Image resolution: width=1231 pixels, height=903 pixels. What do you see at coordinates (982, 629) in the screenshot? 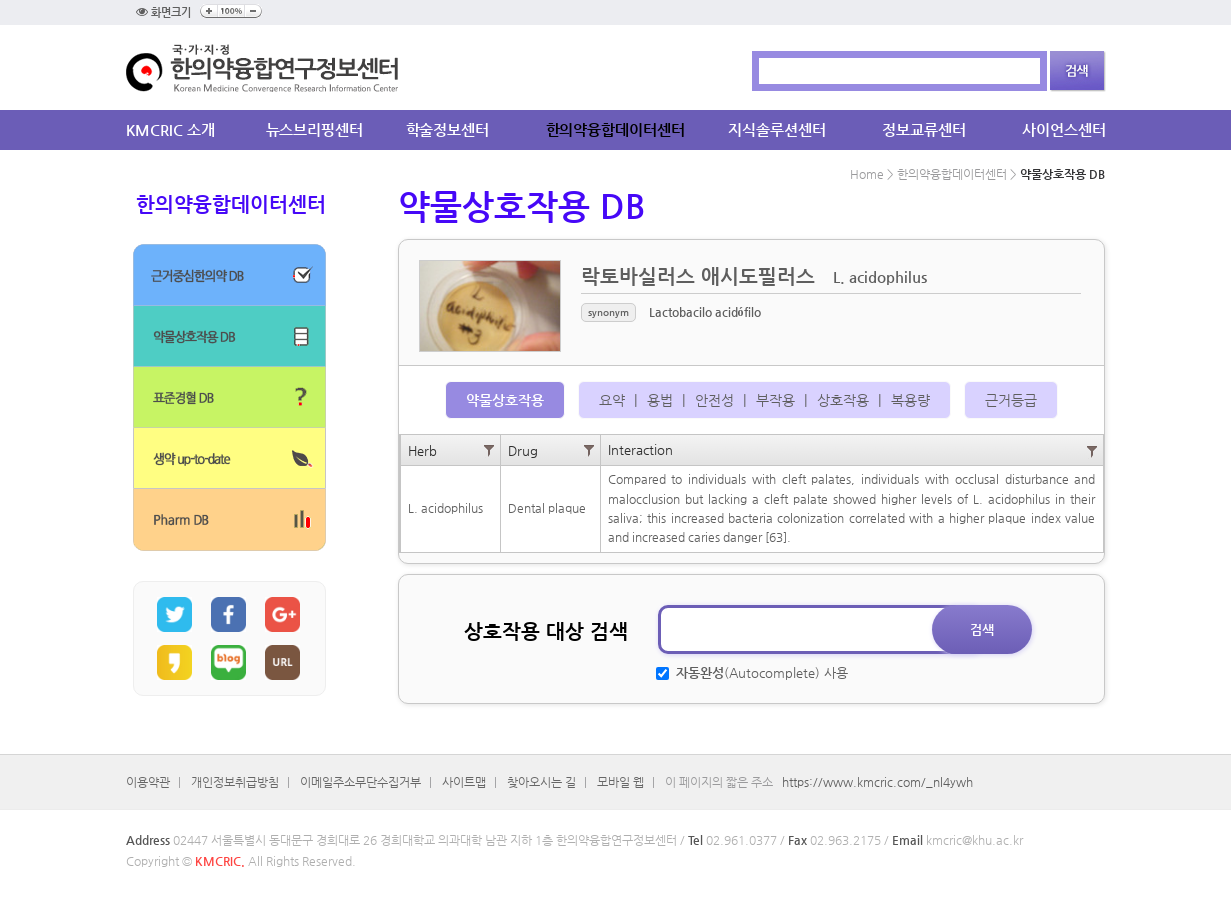
I see `검색` at bounding box center [982, 629].